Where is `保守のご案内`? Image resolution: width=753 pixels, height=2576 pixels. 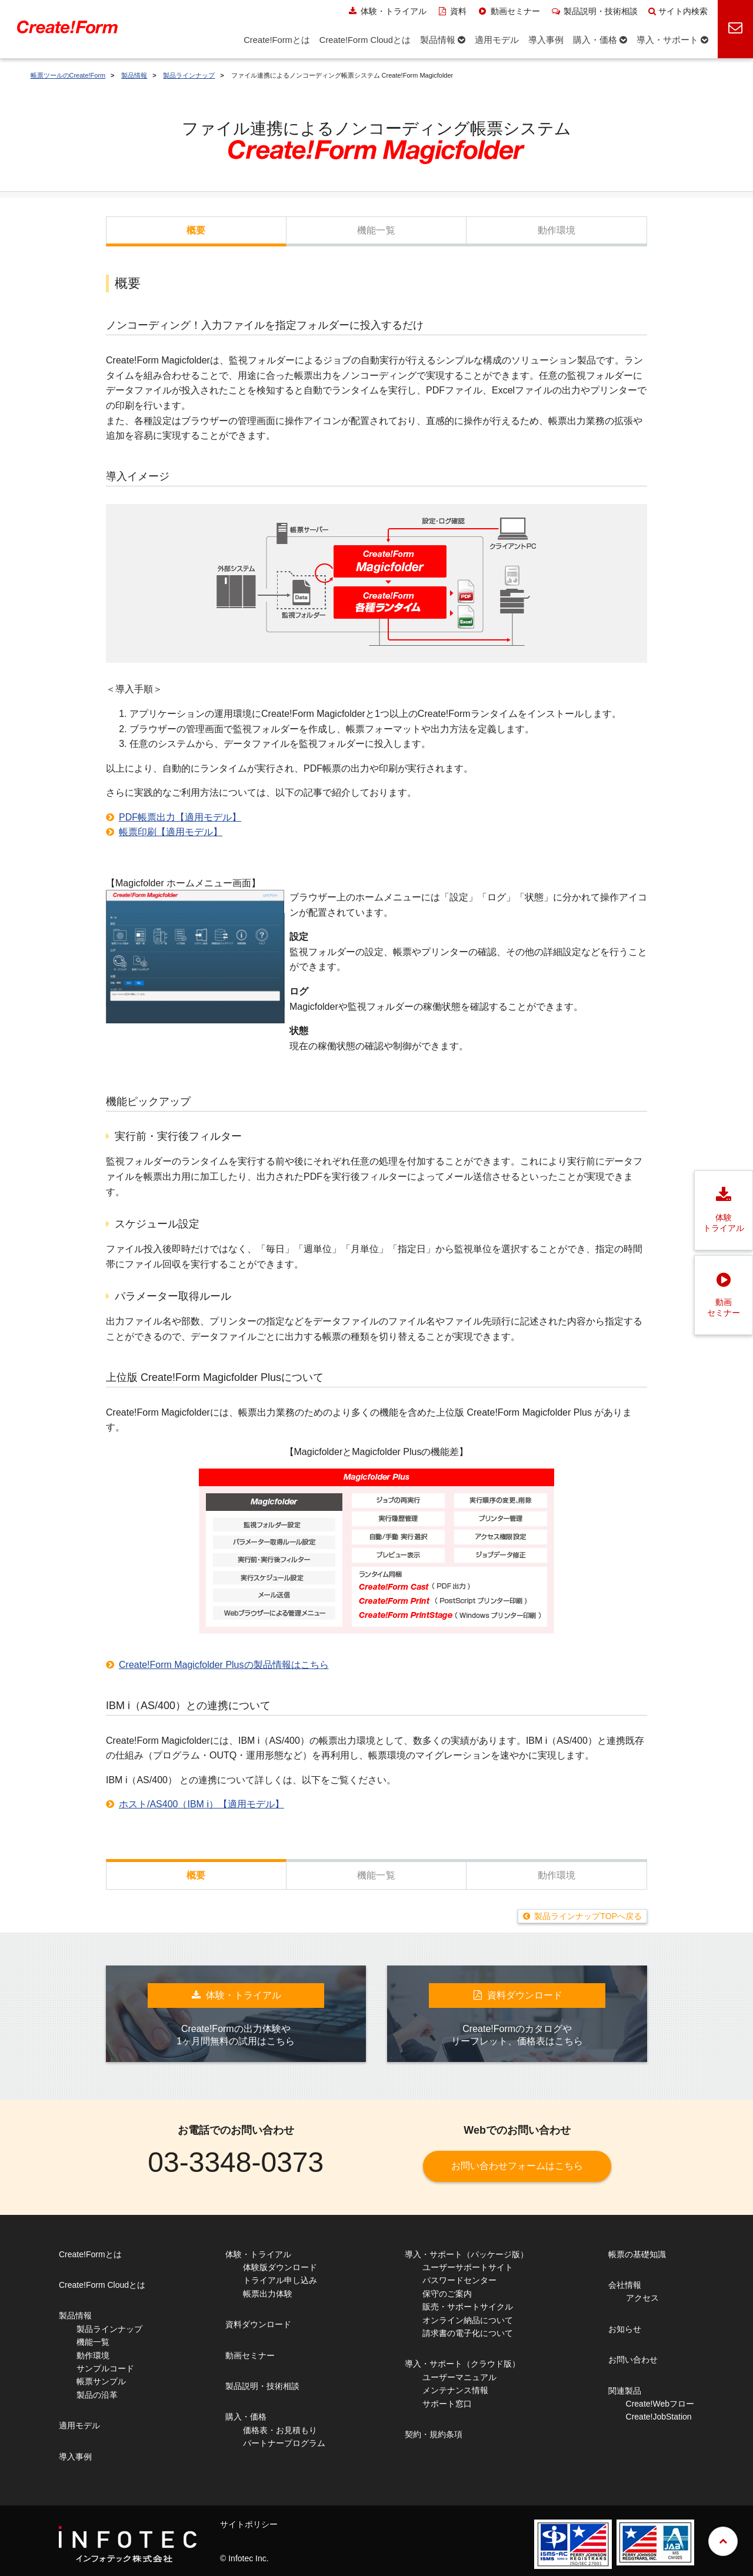
保守のご案内 is located at coordinates (447, 2293).